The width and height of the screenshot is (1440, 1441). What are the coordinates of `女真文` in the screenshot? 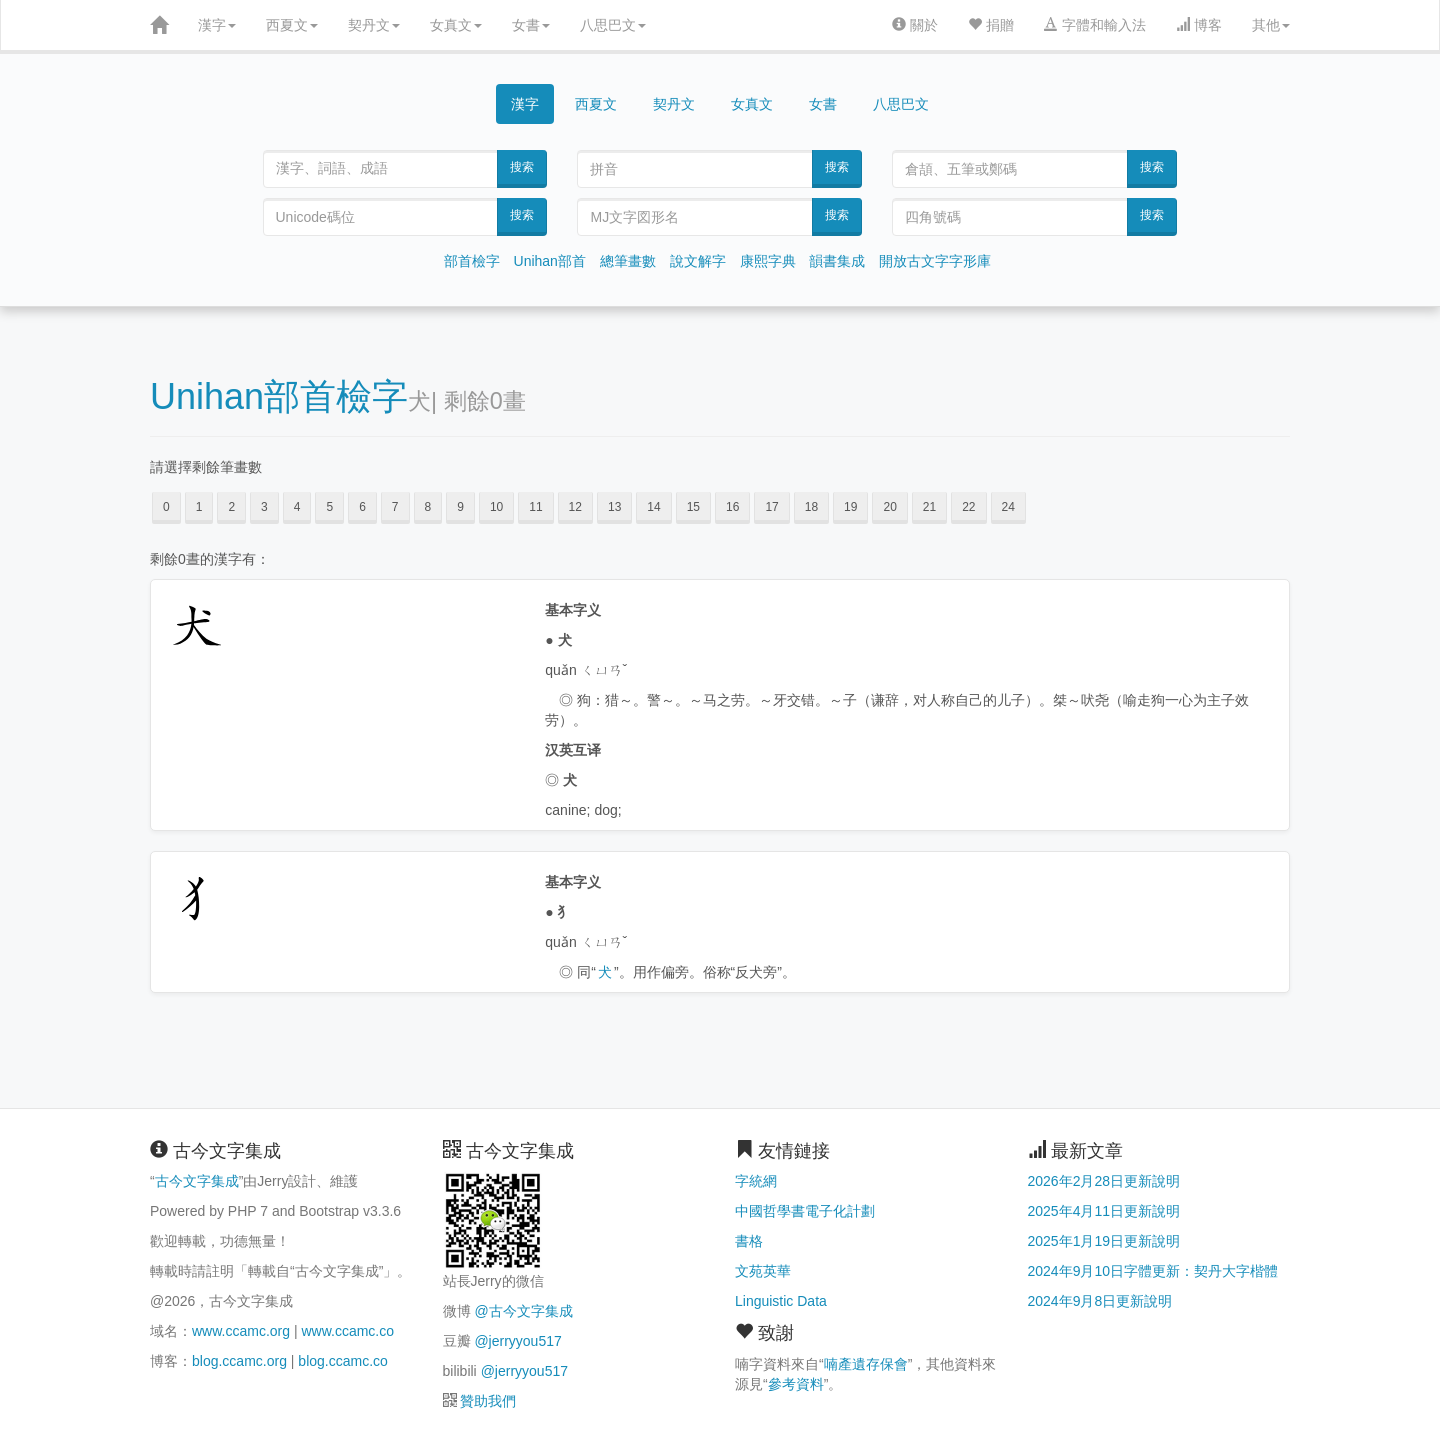 It's located at (456, 25).